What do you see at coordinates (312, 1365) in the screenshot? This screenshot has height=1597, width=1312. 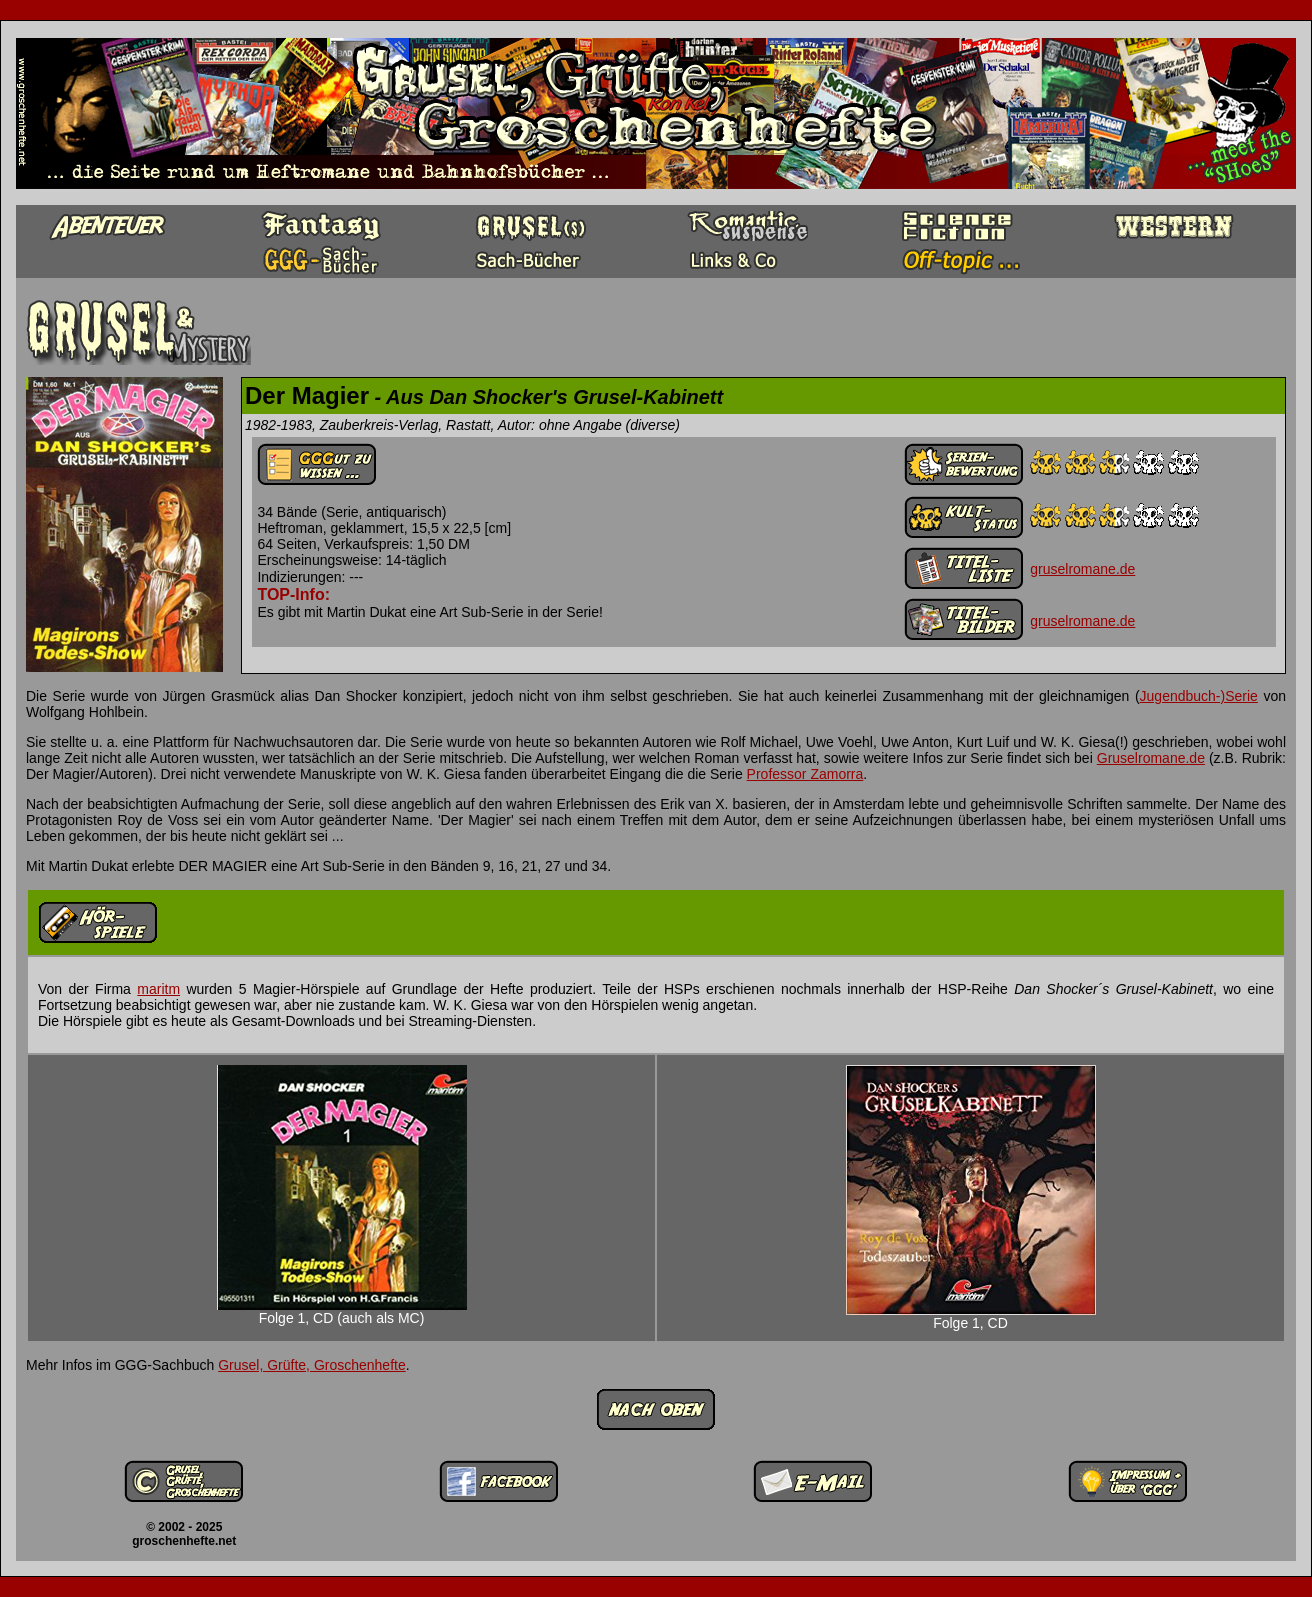 I see `Grusel, Grüfte, Groschenhefte` at bounding box center [312, 1365].